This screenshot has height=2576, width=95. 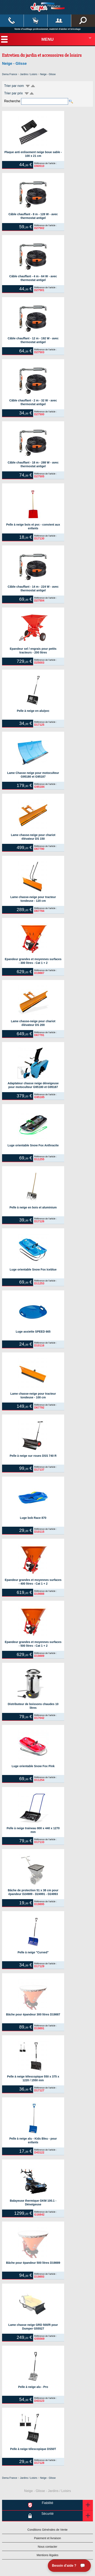 What do you see at coordinates (47, 2546) in the screenshot?
I see `Nous contacter` at bounding box center [47, 2546].